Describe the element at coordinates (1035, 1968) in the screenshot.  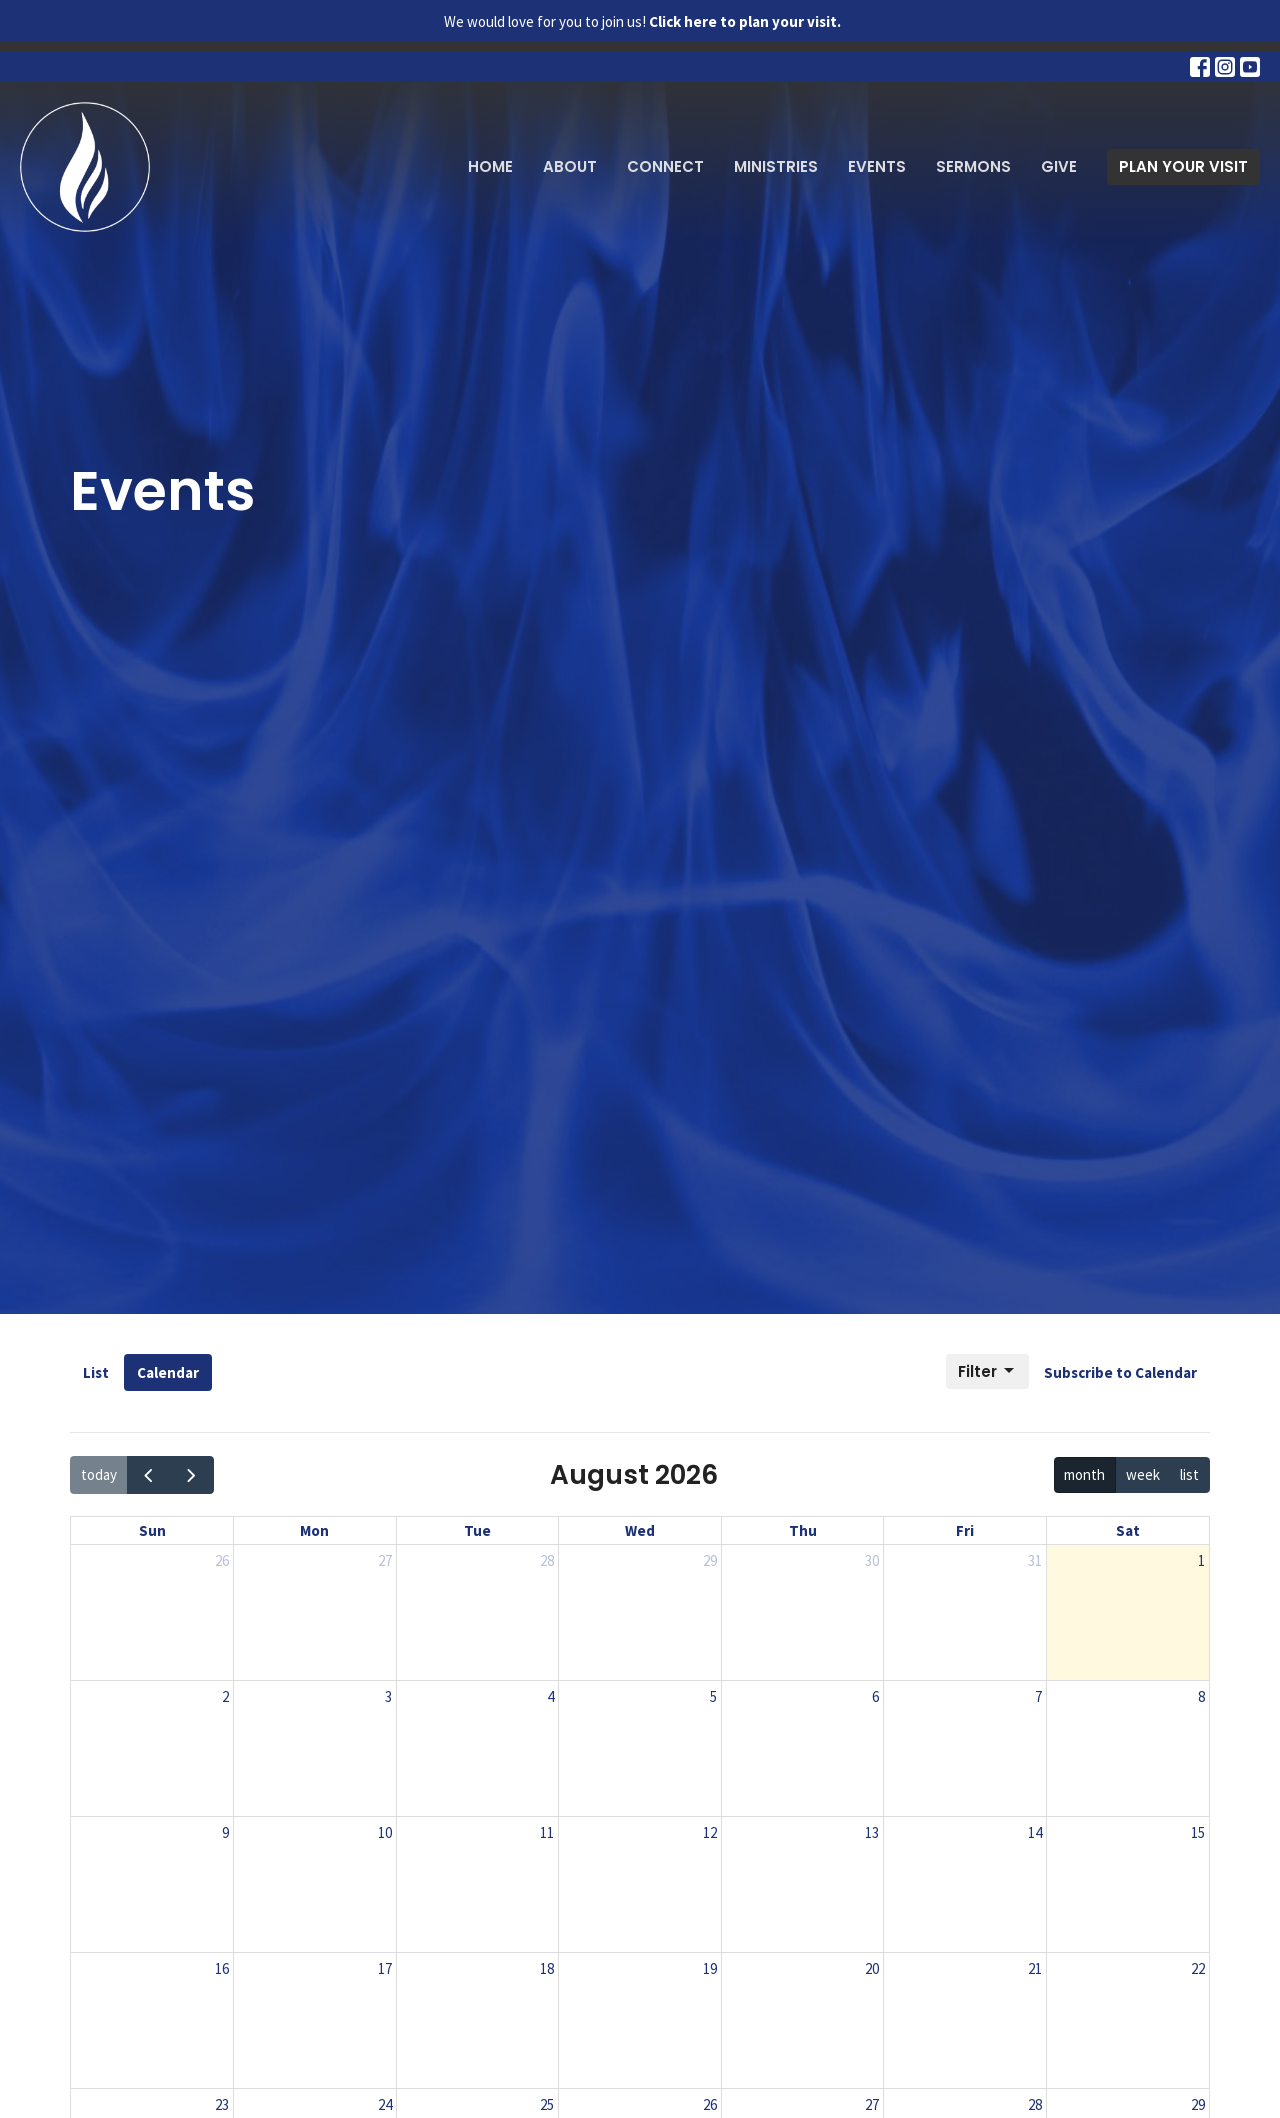
I see `21 [August 21, 2026]` at that location.